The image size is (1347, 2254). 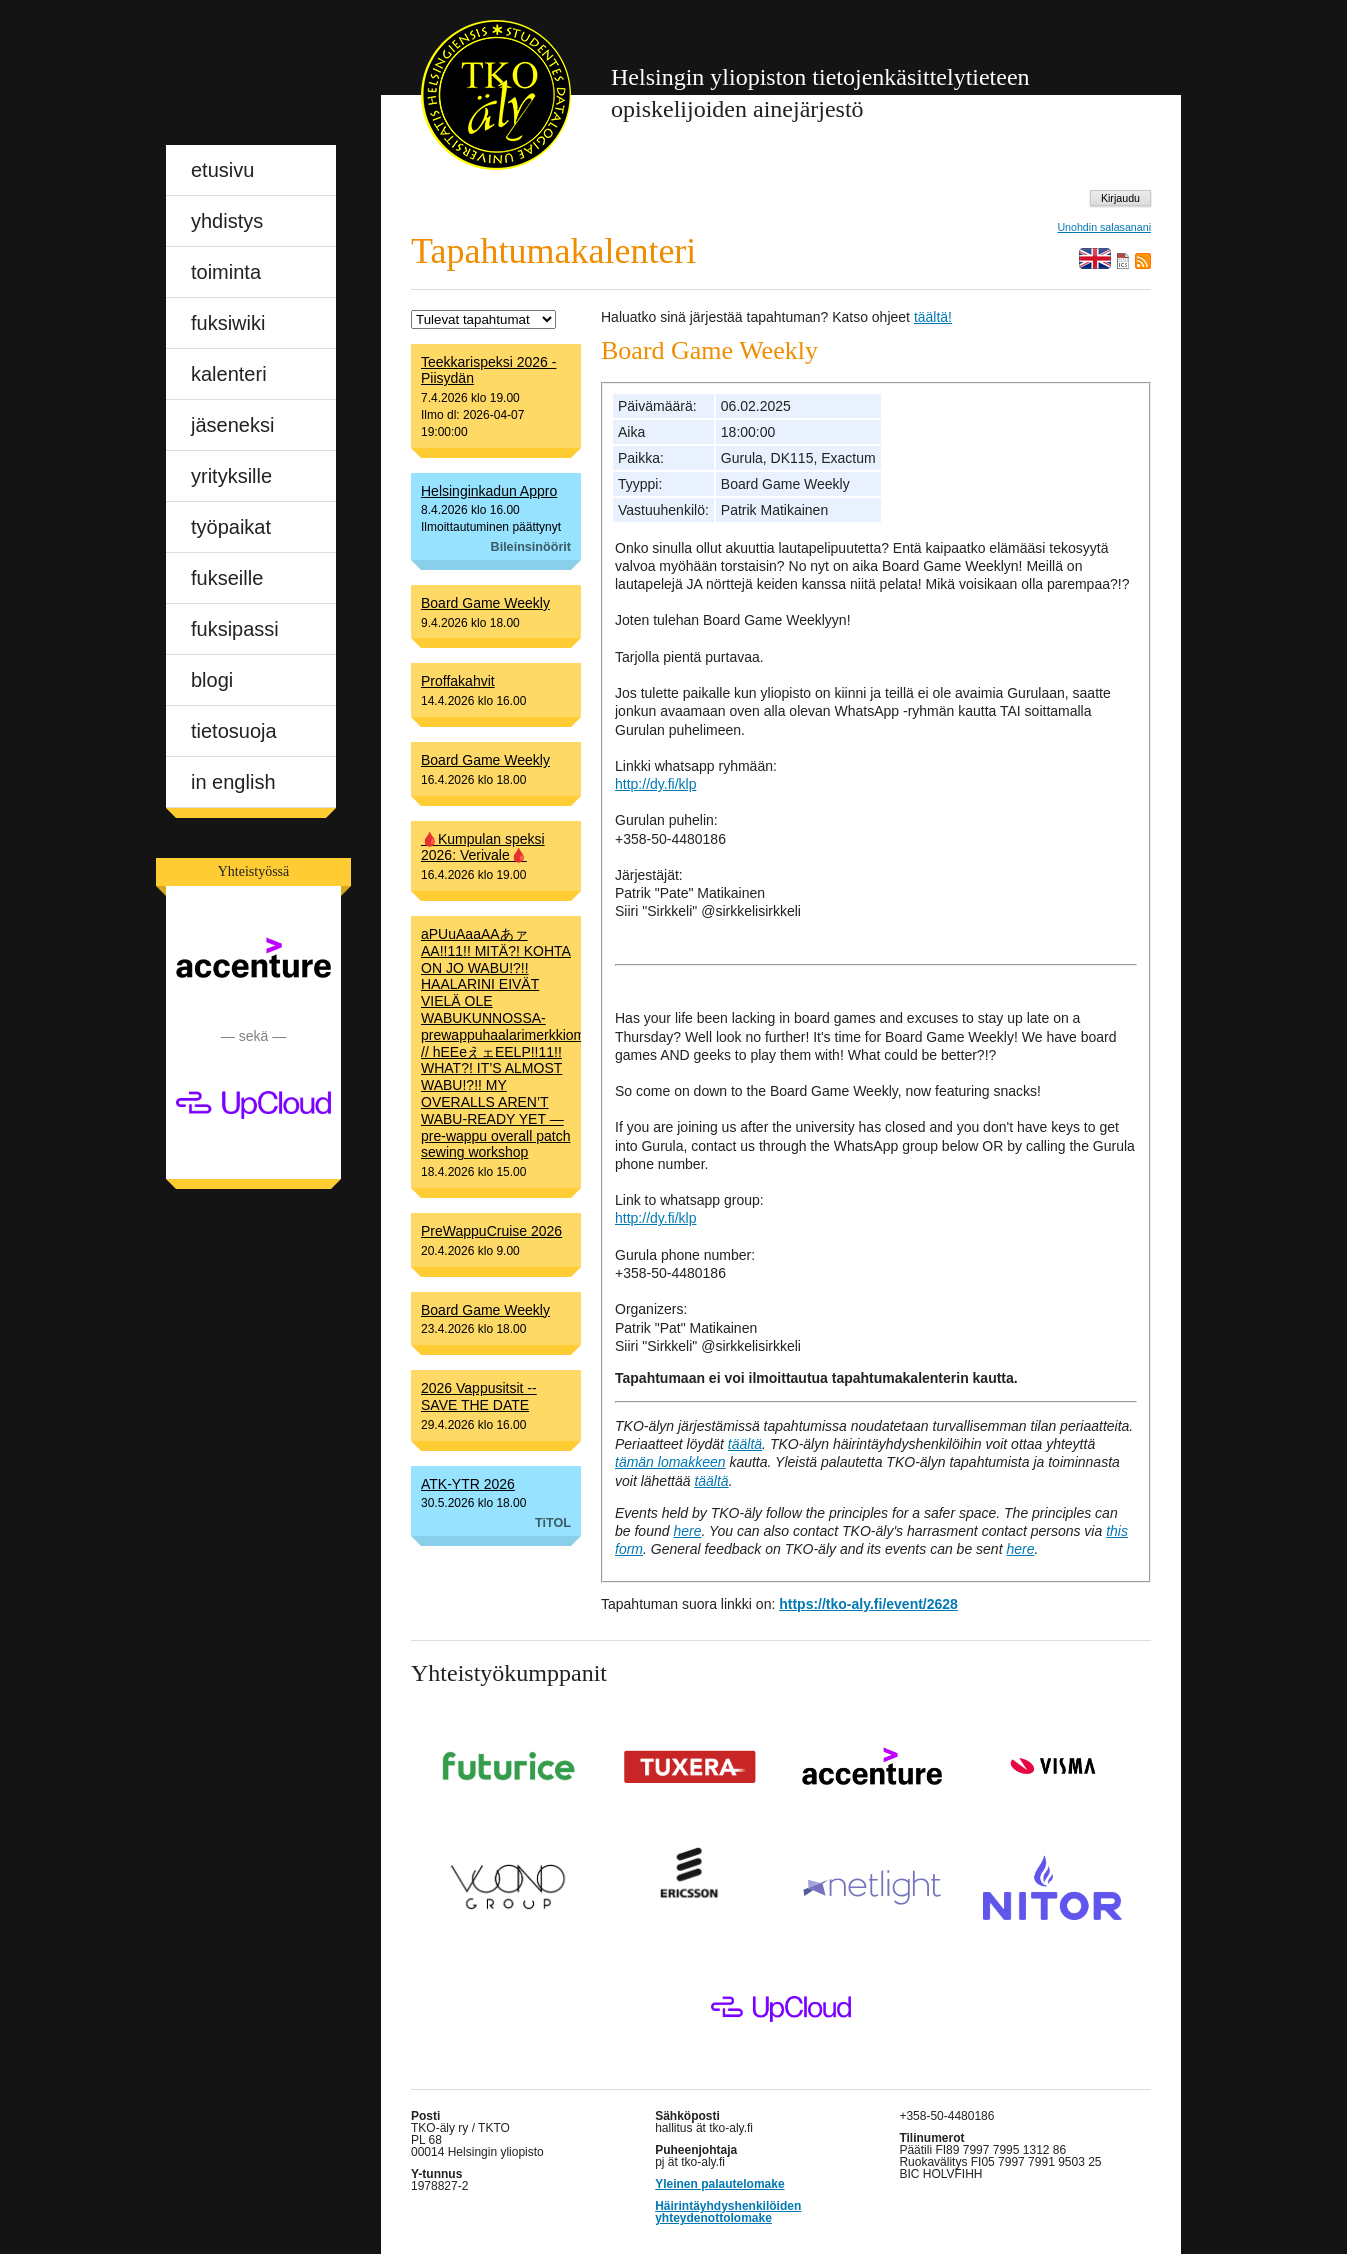 What do you see at coordinates (458, 681) in the screenshot?
I see `Proffakahvit` at bounding box center [458, 681].